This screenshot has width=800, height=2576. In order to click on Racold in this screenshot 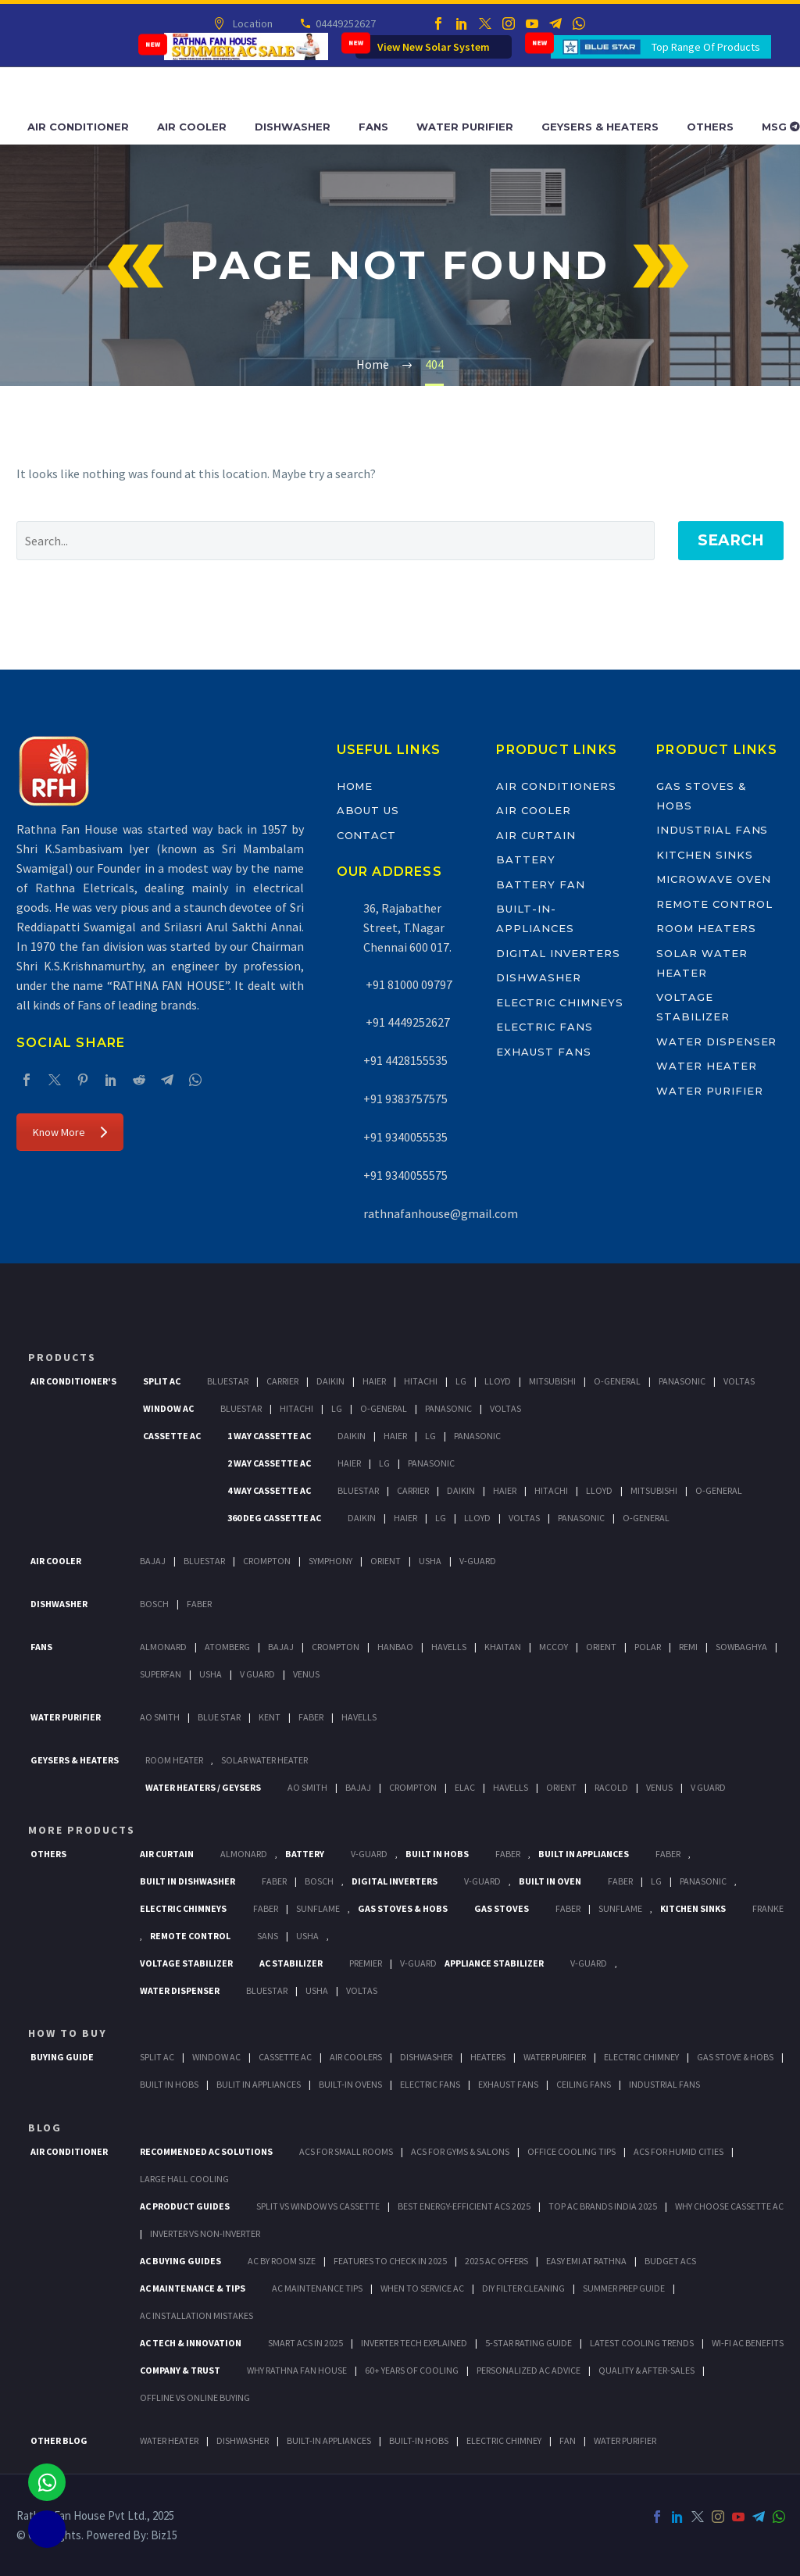, I will do `click(611, 1787)`.